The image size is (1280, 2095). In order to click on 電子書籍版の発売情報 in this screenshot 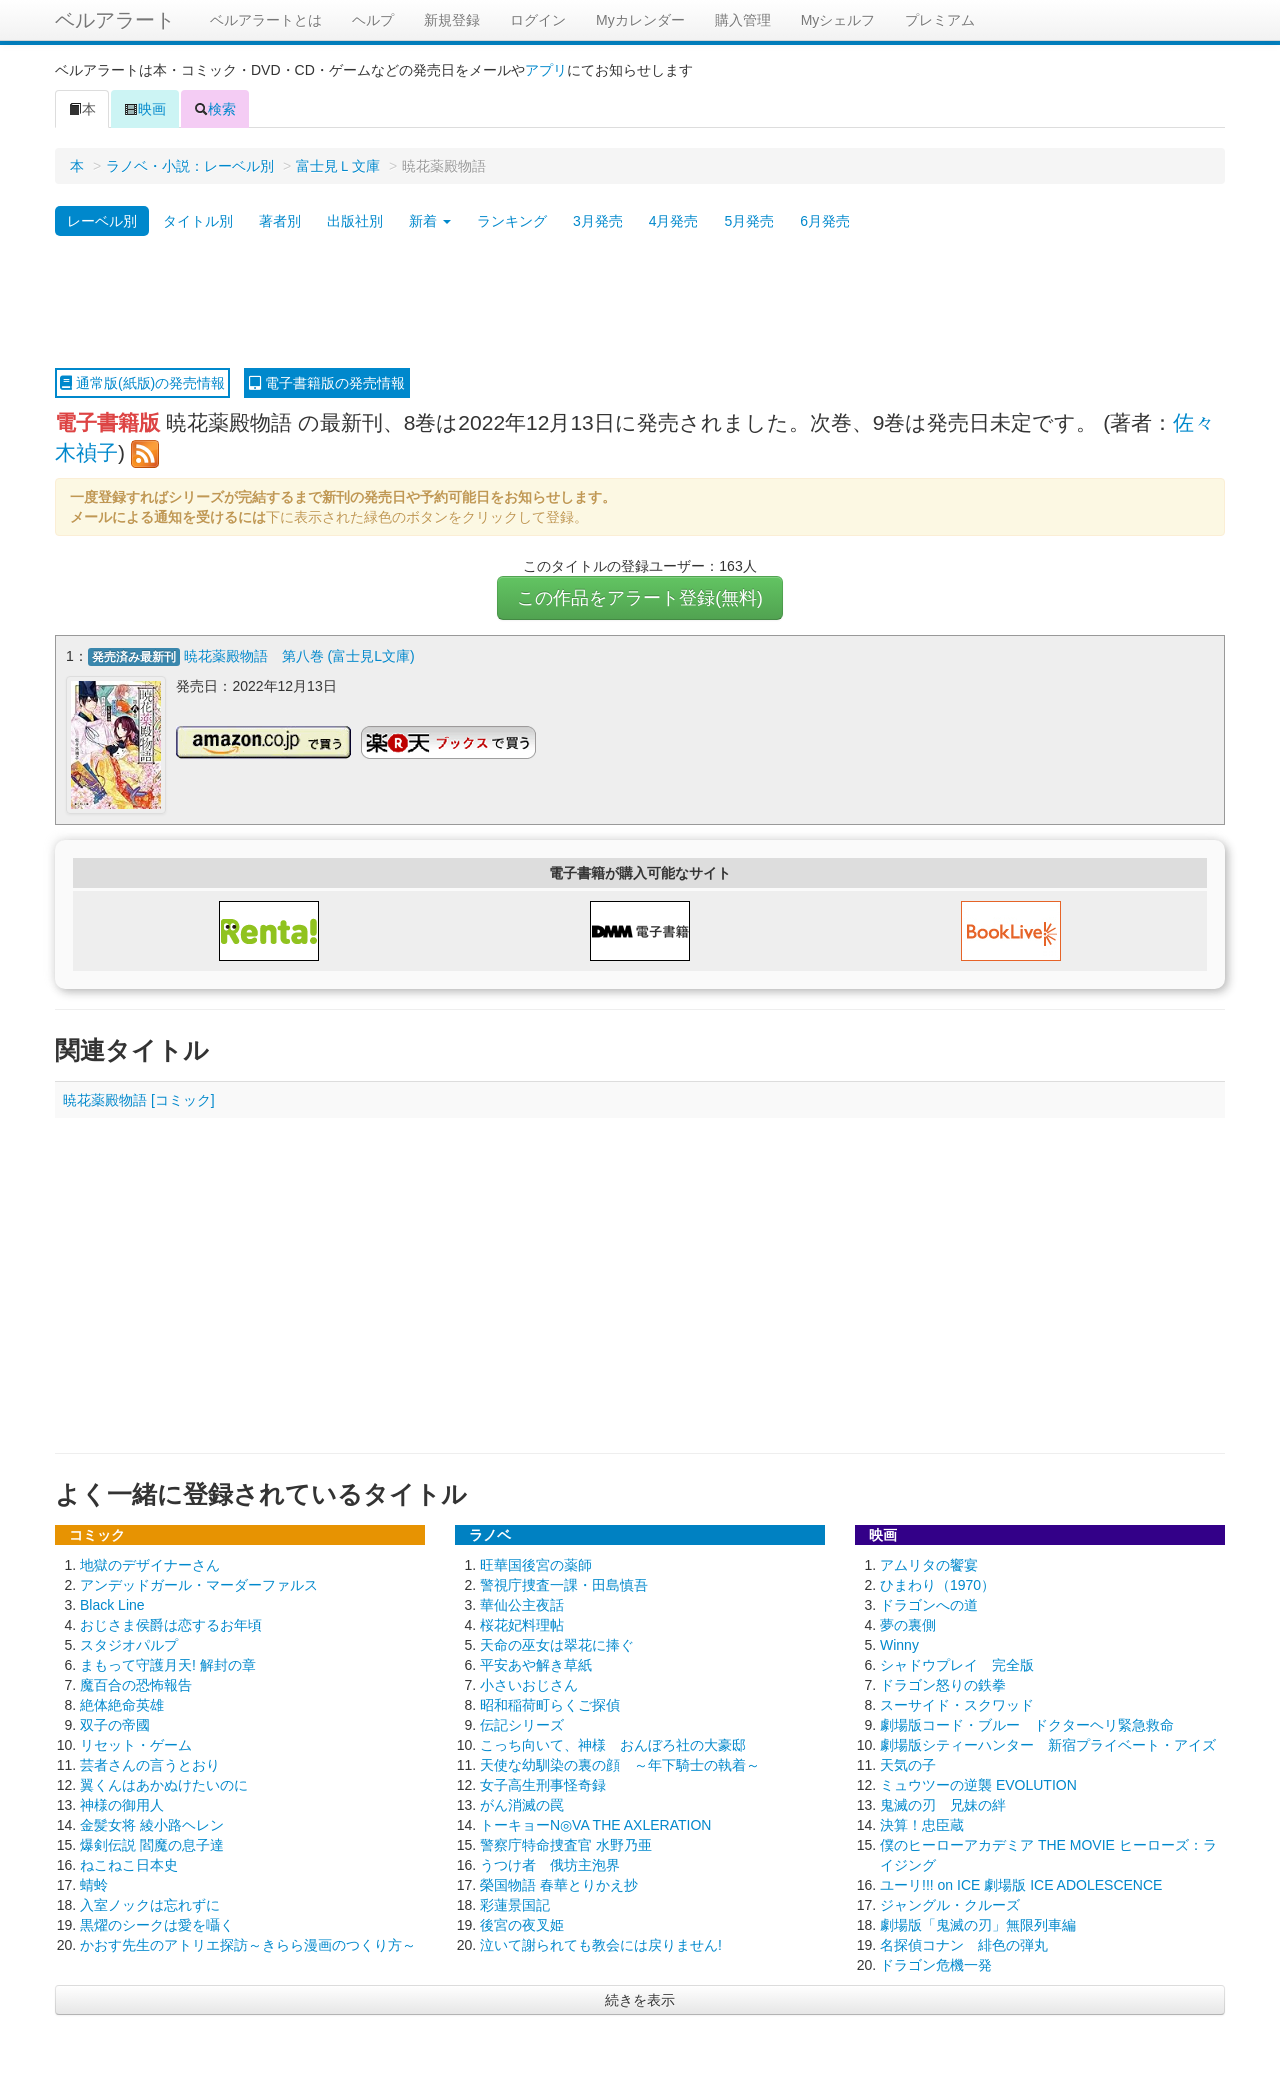, I will do `click(327, 383)`.